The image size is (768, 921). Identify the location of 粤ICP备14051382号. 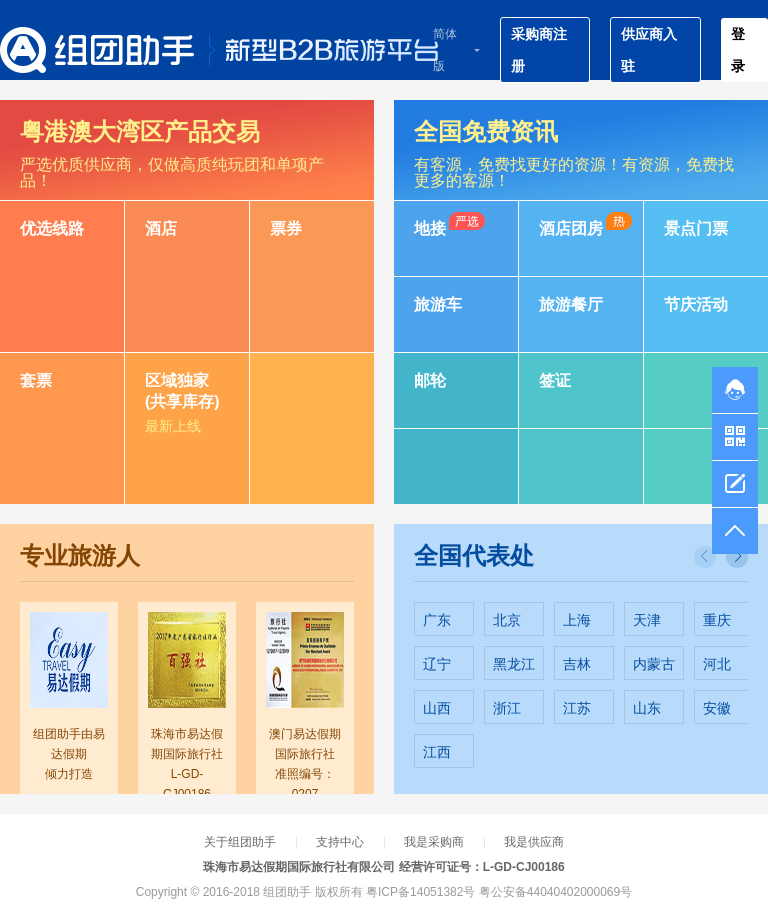
(420, 892).